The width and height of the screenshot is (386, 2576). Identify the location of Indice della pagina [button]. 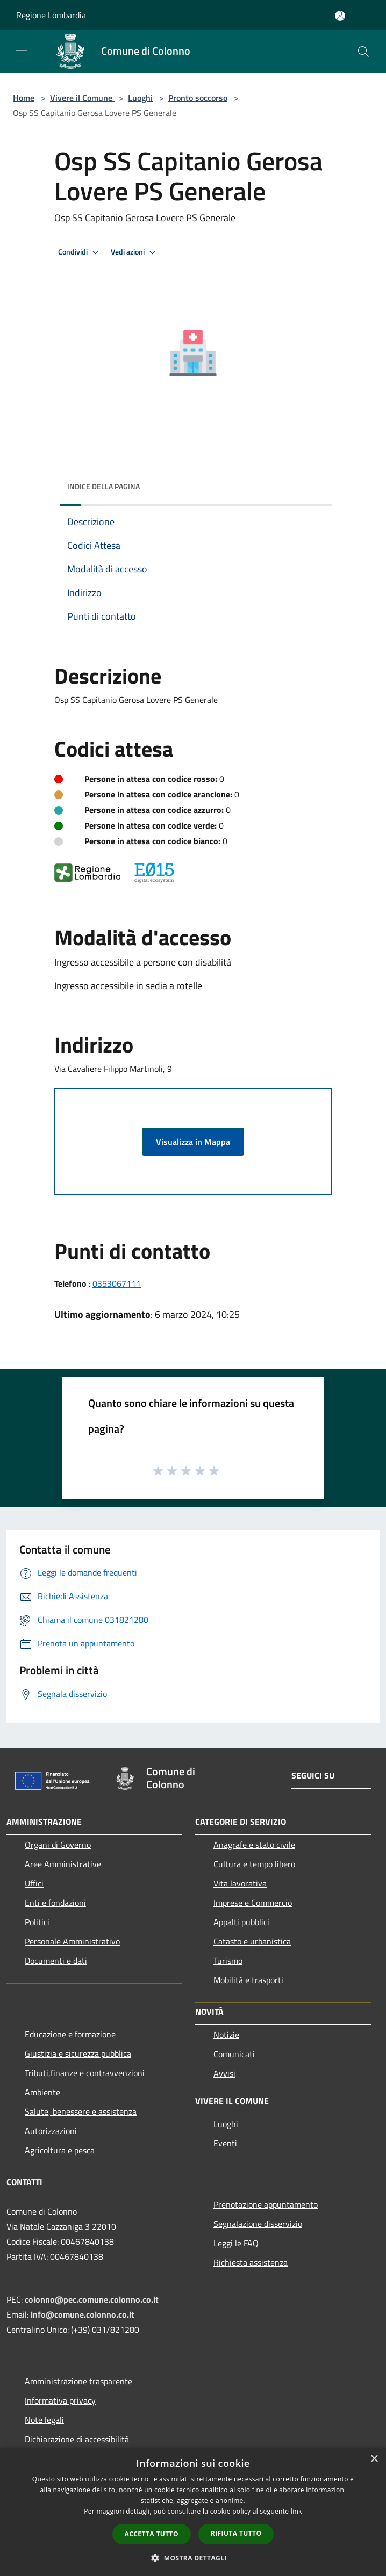
(103, 486).